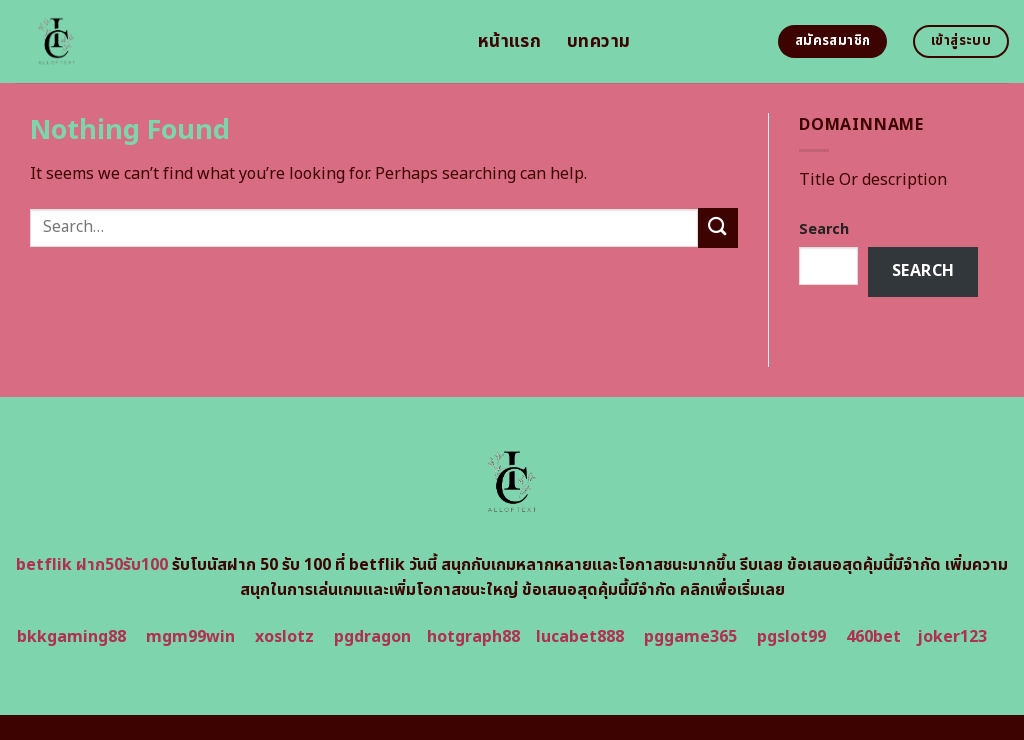  What do you see at coordinates (71, 637) in the screenshot?
I see `bkkgaming88` at bounding box center [71, 637].